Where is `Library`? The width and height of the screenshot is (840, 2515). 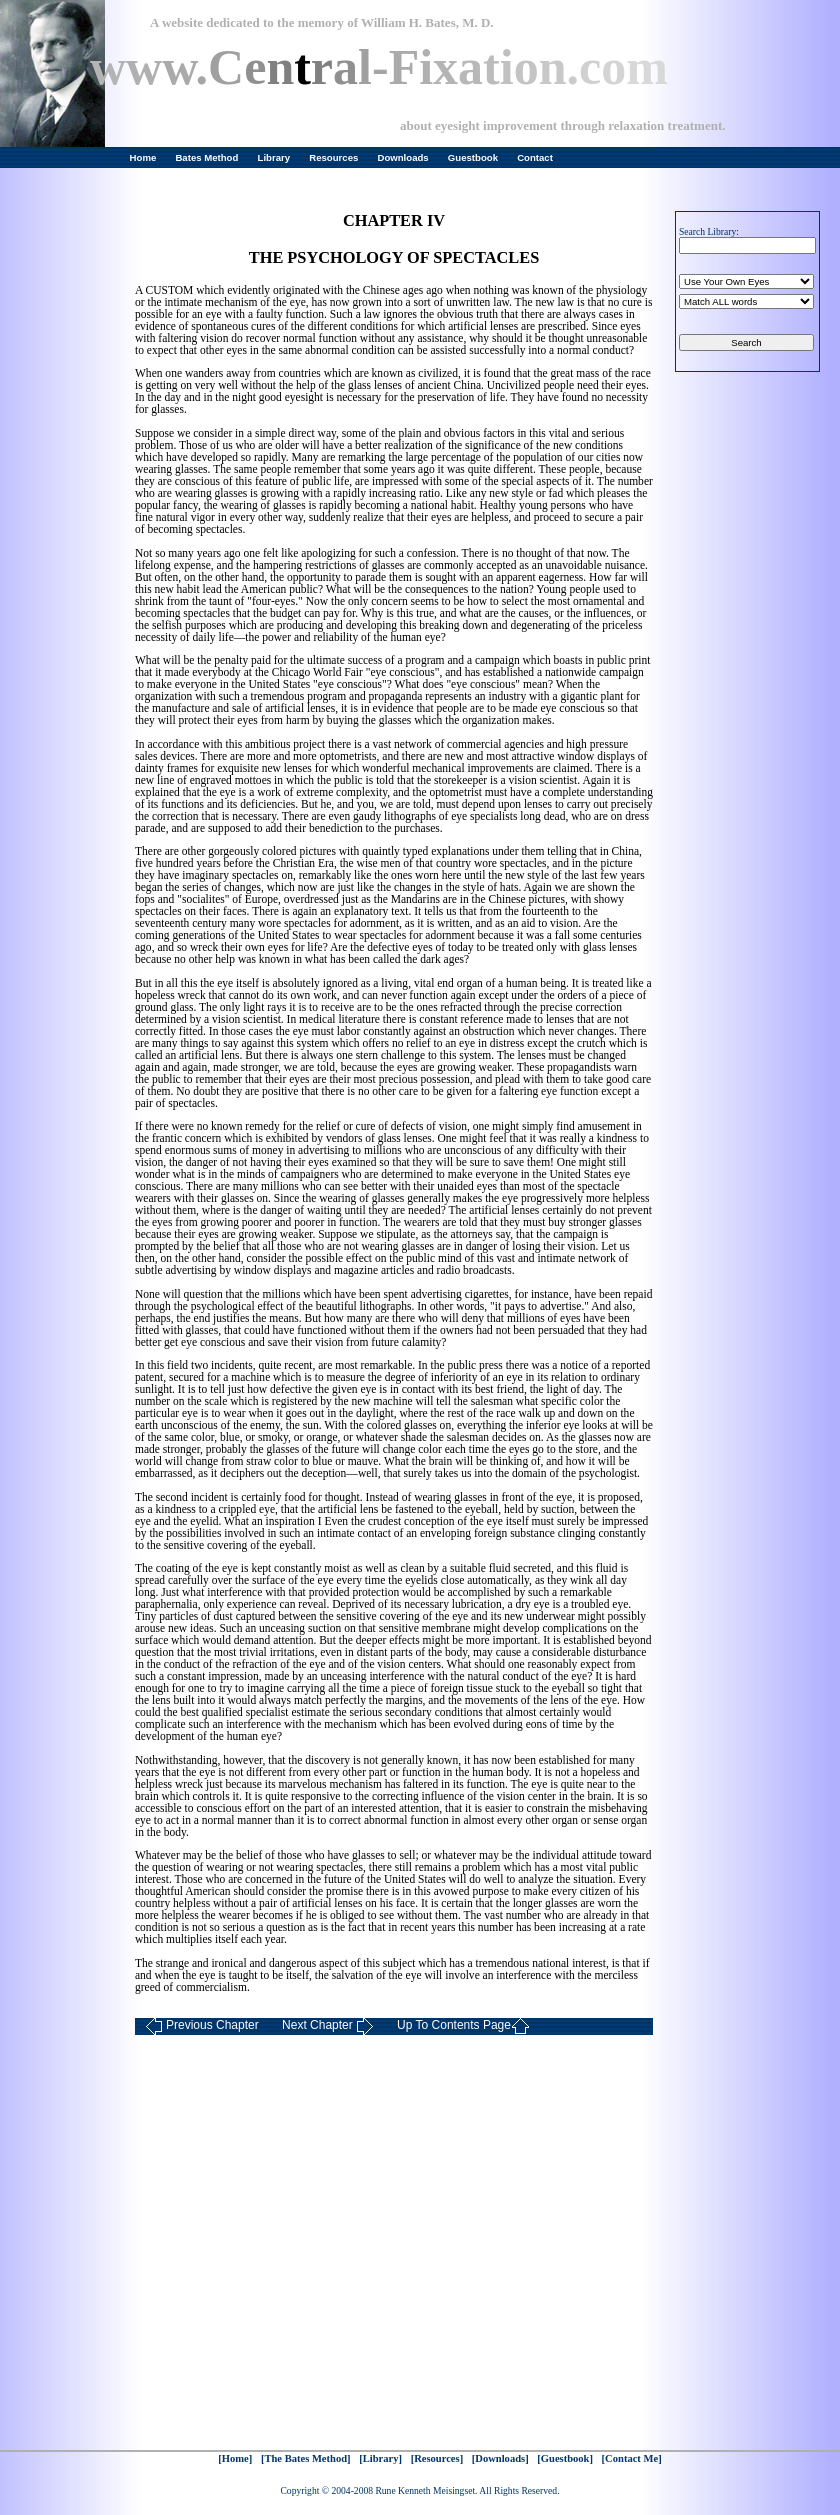
Library is located at coordinates (274, 157).